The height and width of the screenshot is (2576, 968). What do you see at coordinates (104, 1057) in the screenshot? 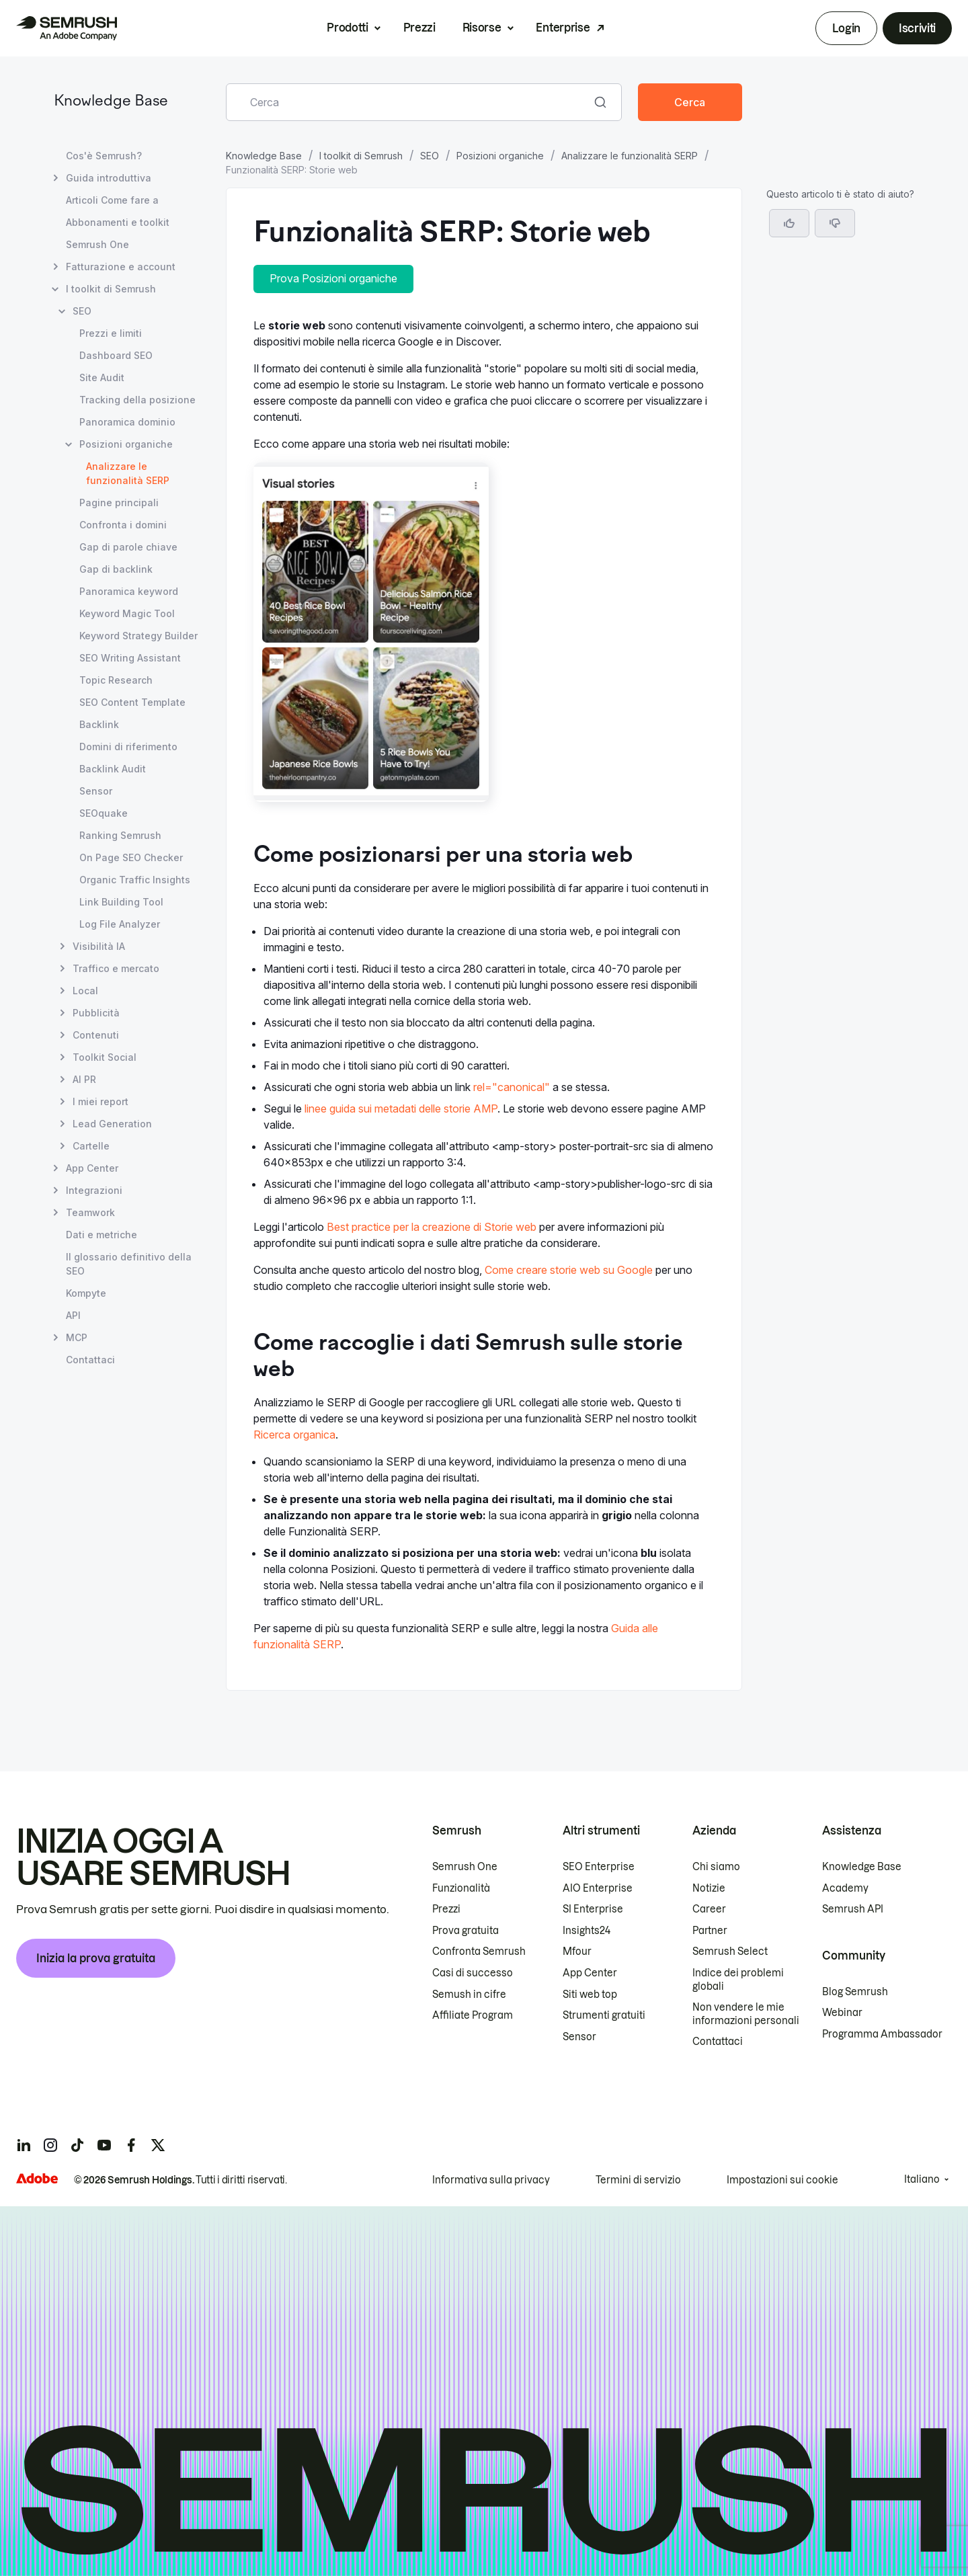
I see `Toolkit Social [Apri la pagina Toolkit Social]` at bounding box center [104, 1057].